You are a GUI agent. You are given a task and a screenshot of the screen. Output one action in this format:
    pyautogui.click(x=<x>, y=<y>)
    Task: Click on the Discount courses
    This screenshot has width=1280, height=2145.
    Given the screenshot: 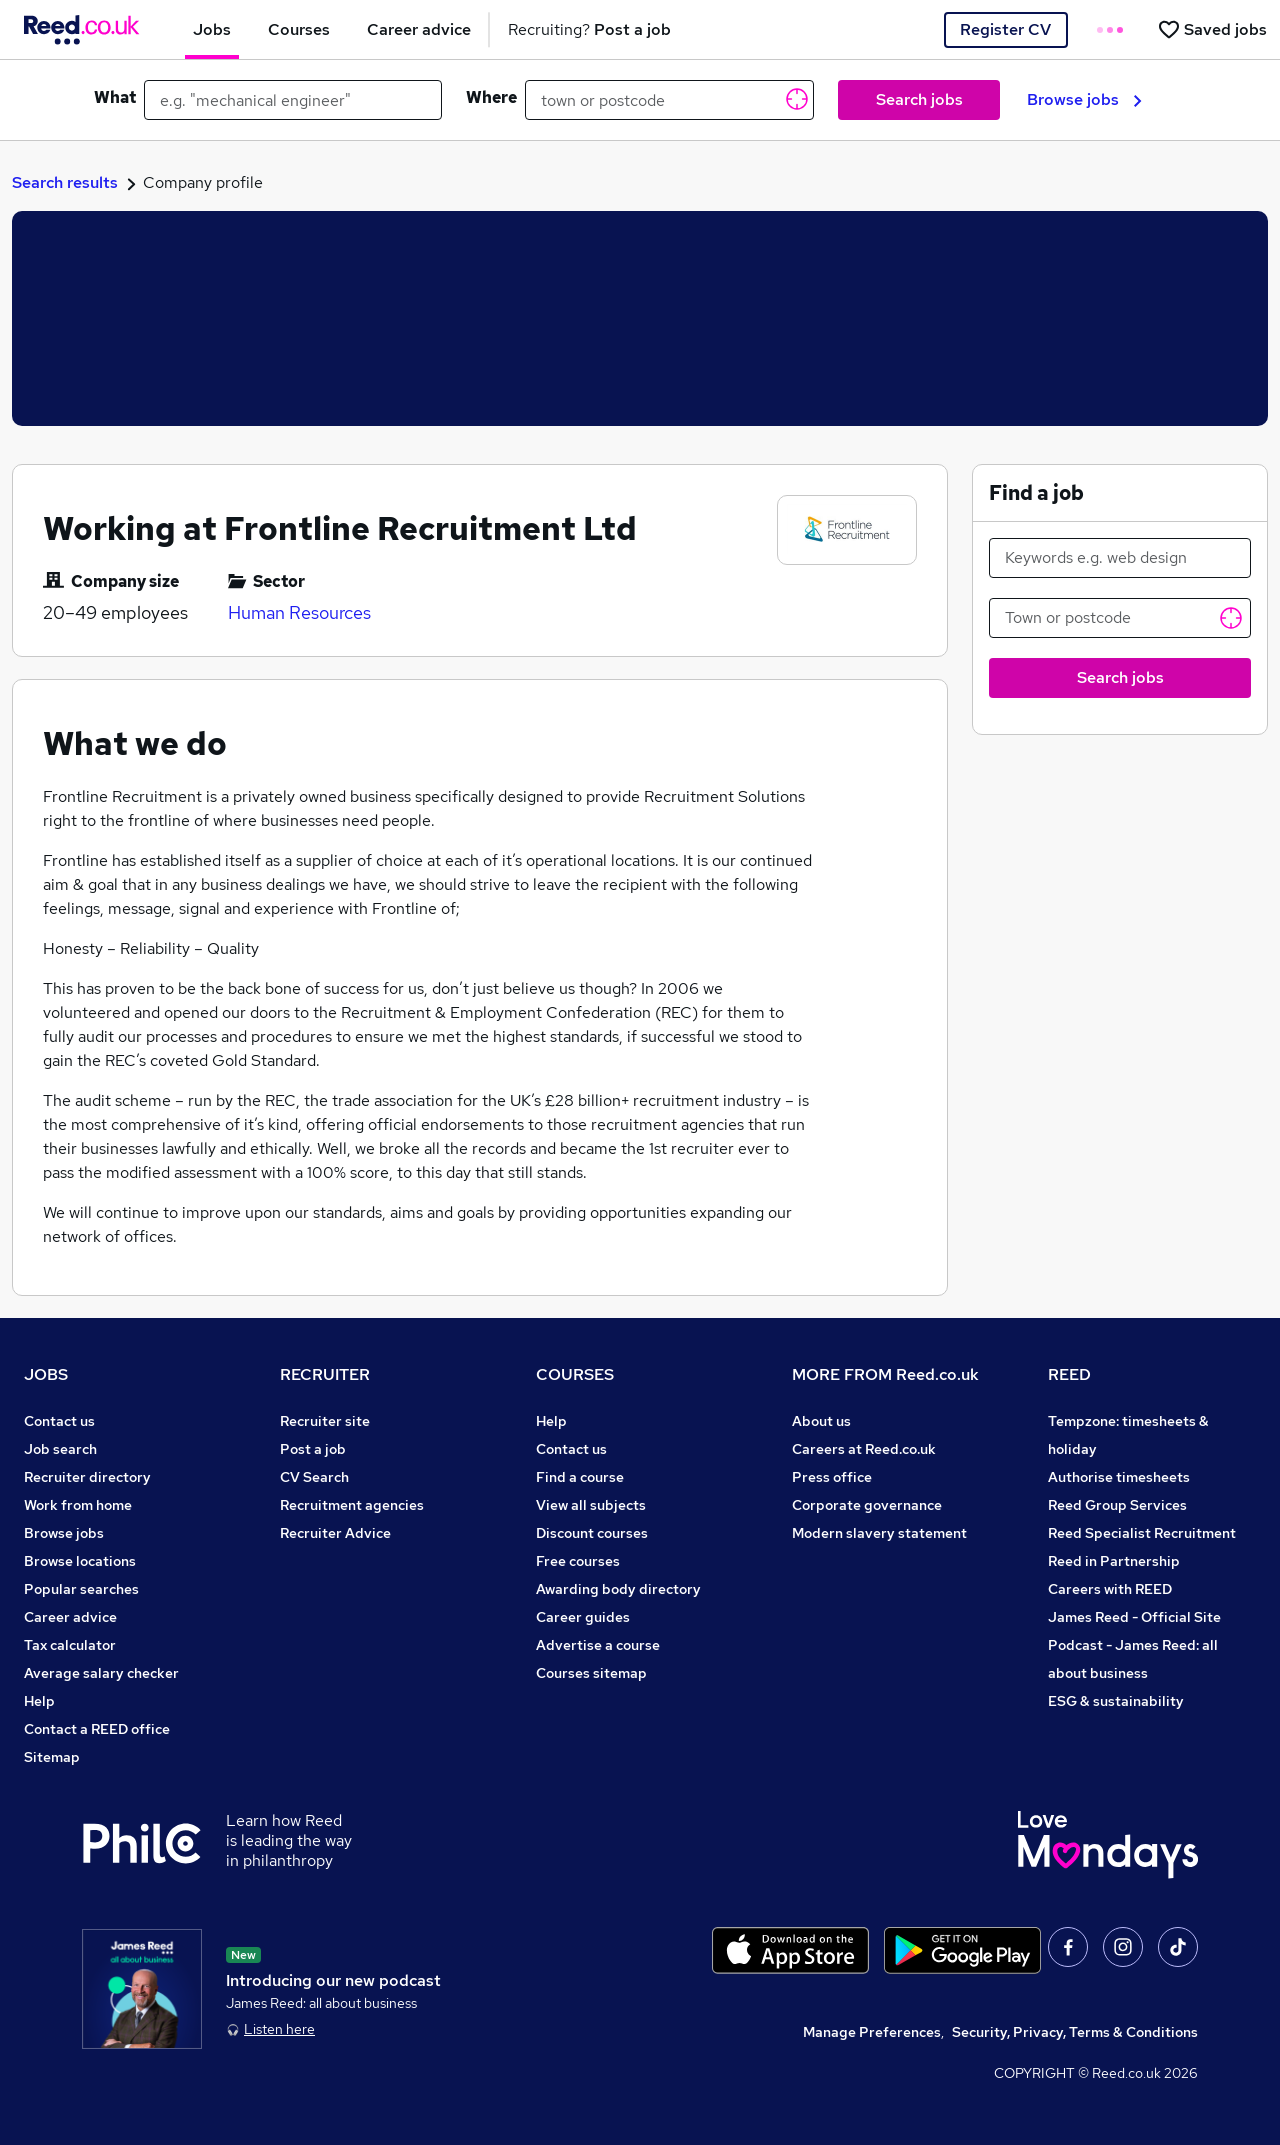 What is the action you would take?
    pyautogui.click(x=592, y=1533)
    